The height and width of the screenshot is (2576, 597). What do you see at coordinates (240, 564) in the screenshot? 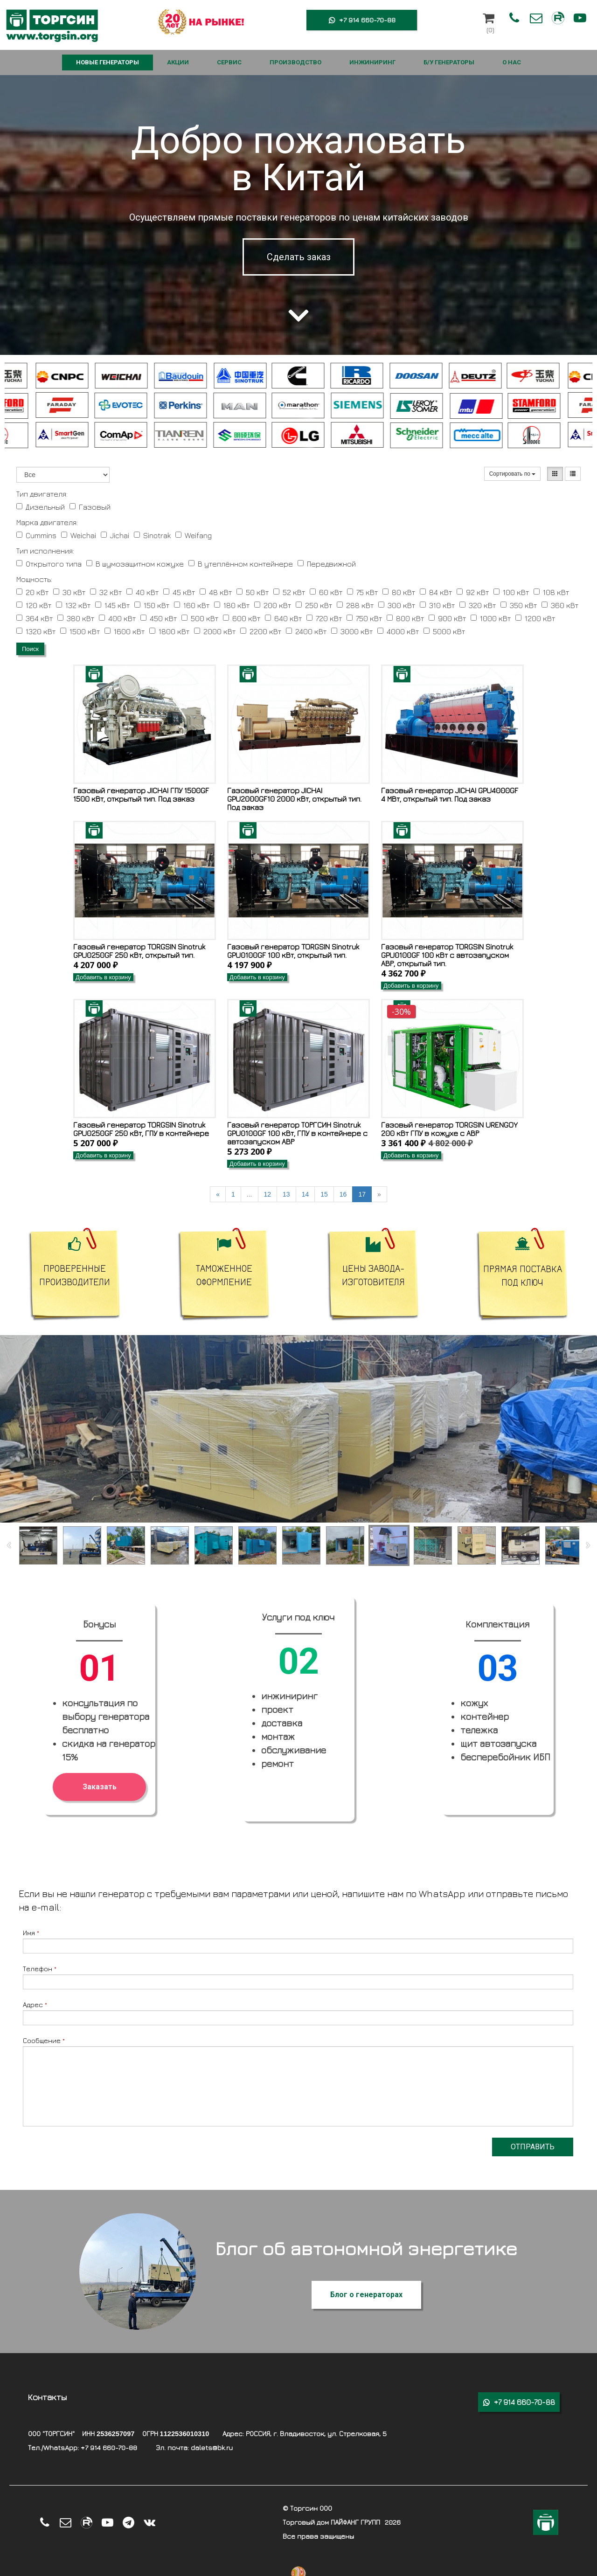
I see `В утеплённом контейнере` at bounding box center [240, 564].